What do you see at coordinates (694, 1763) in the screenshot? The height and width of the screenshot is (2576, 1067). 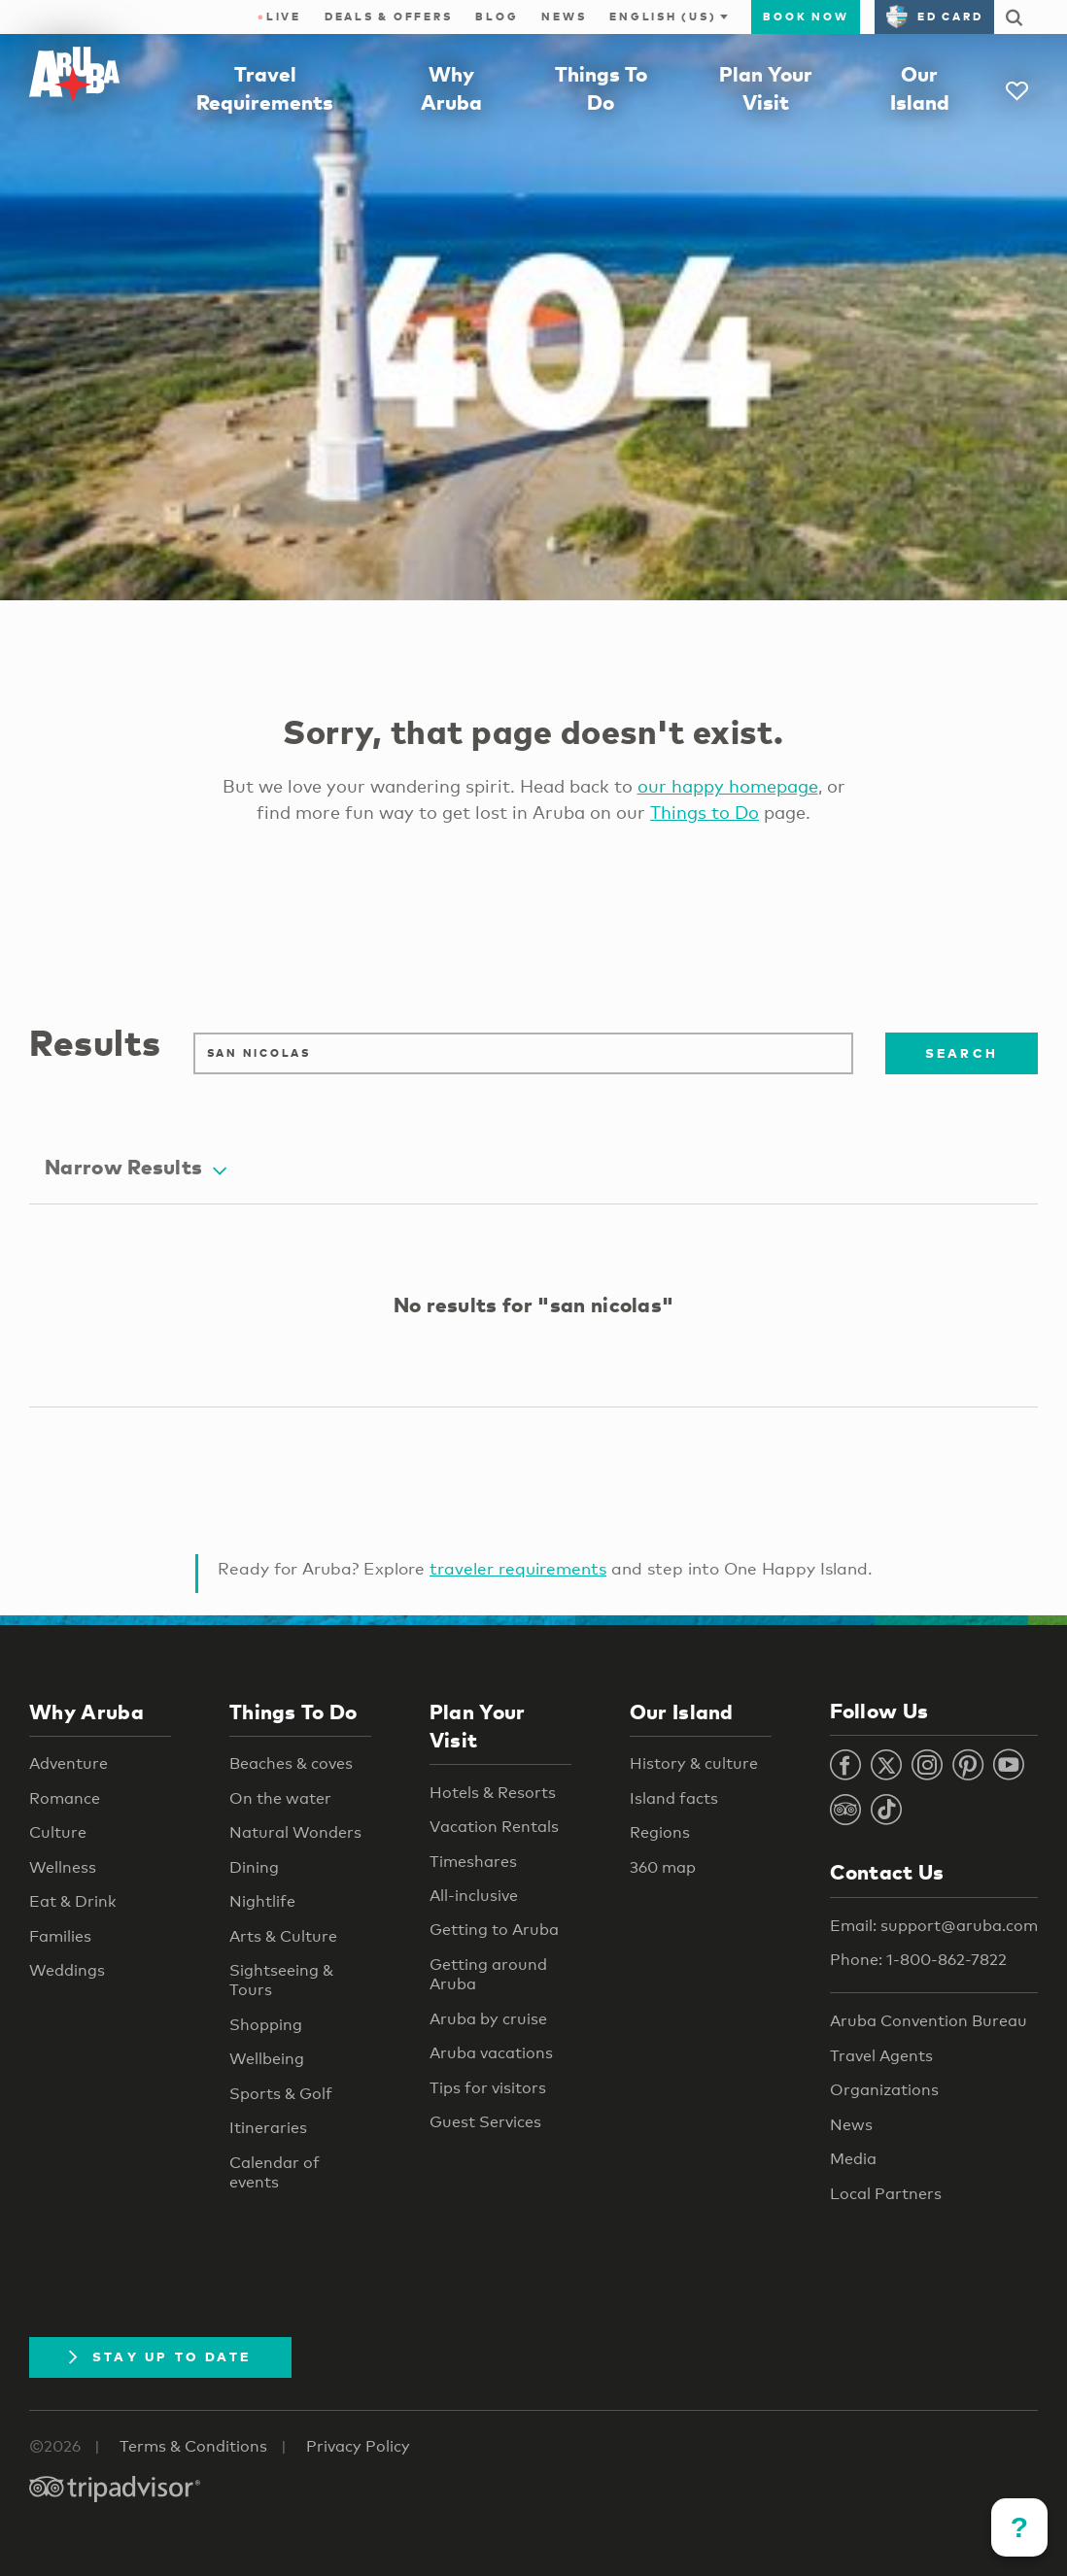 I see `History & culture` at bounding box center [694, 1763].